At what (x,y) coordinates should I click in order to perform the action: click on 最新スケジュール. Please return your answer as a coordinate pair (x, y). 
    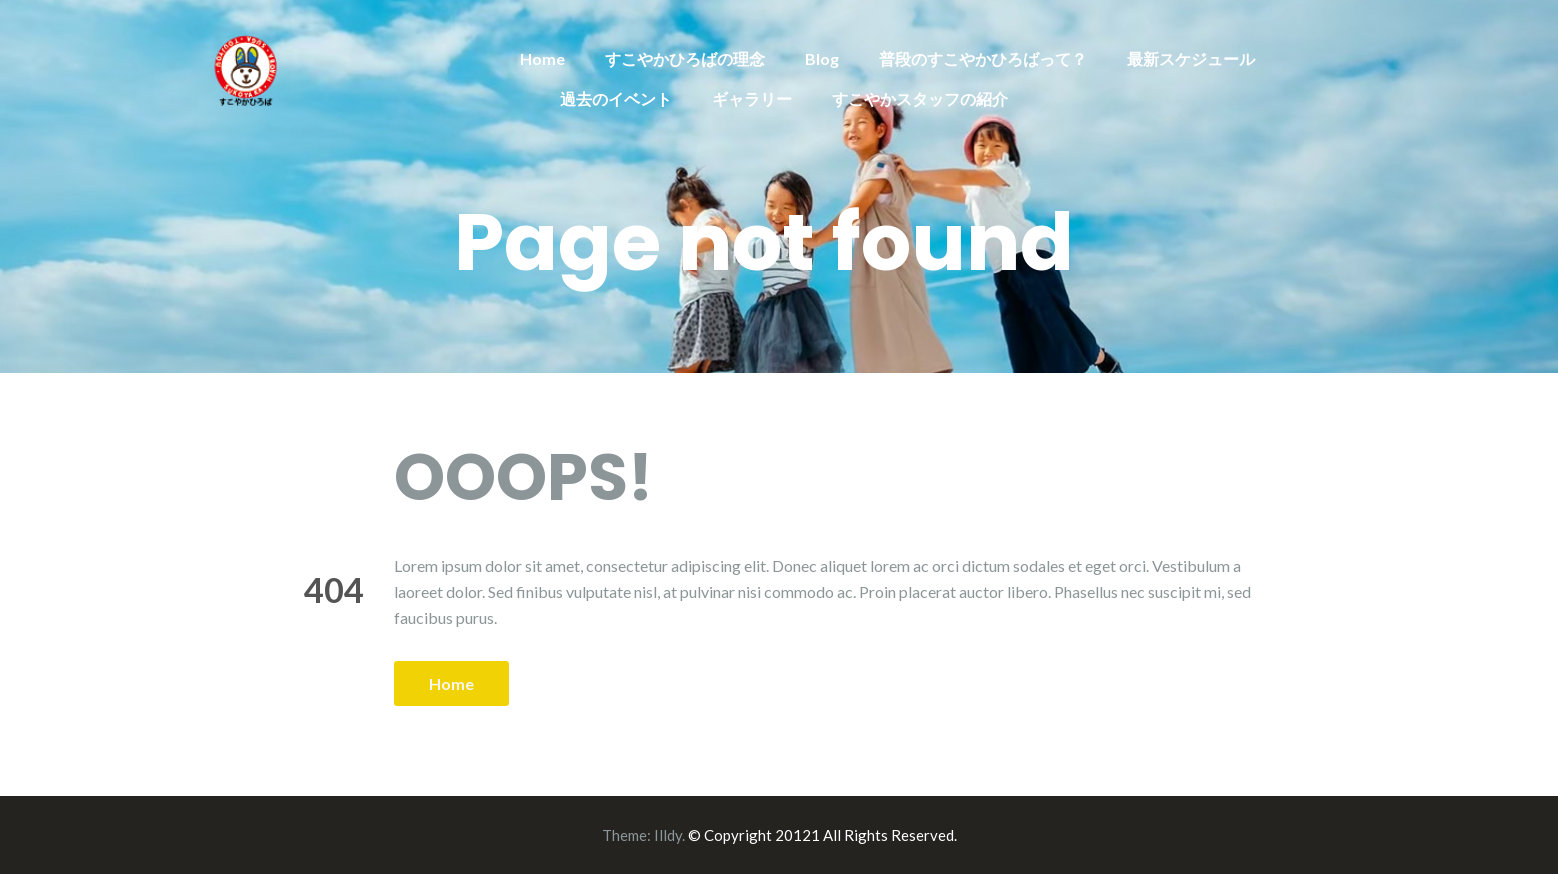
    Looking at the image, I should click on (1191, 58).